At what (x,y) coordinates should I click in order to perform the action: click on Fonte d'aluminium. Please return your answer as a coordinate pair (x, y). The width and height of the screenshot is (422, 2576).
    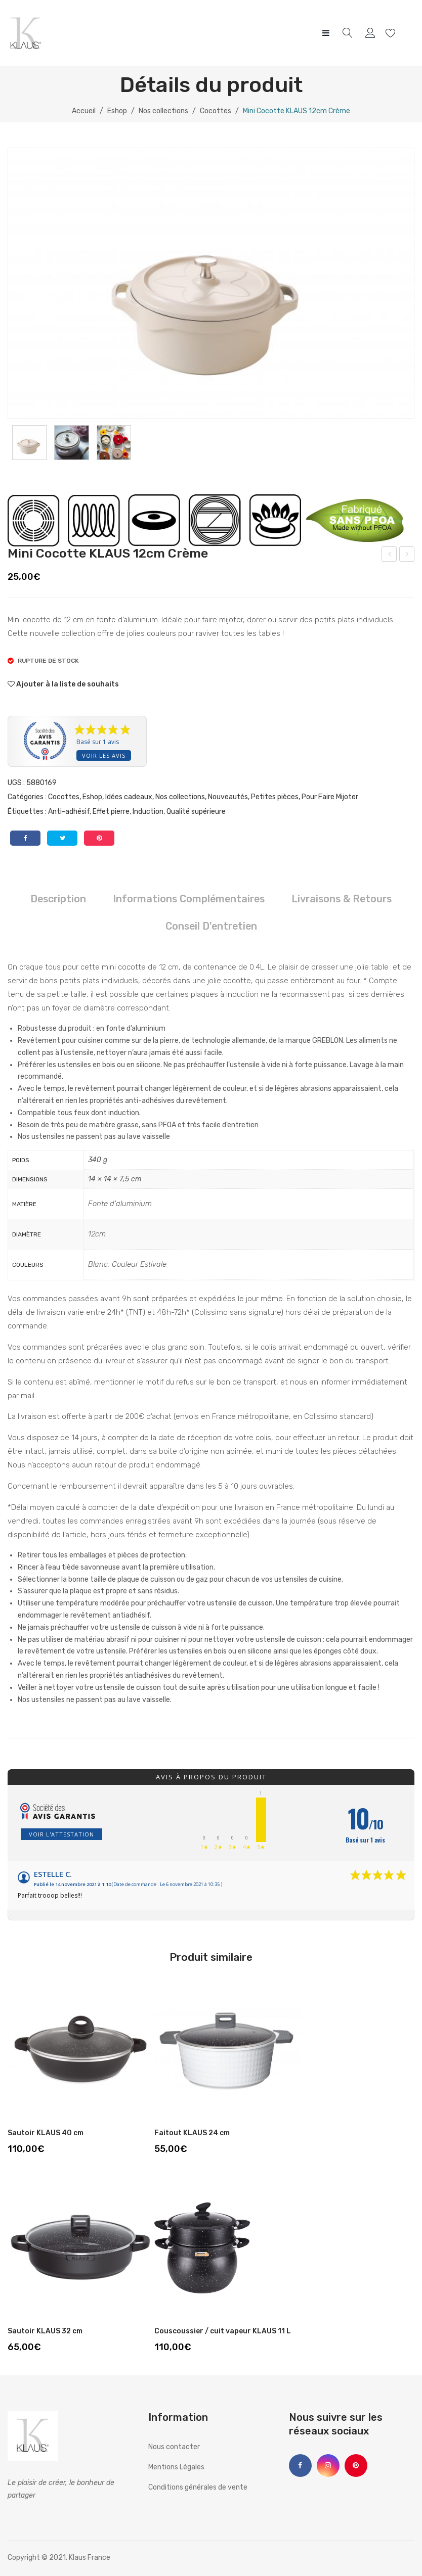
    Looking at the image, I should click on (120, 1203).